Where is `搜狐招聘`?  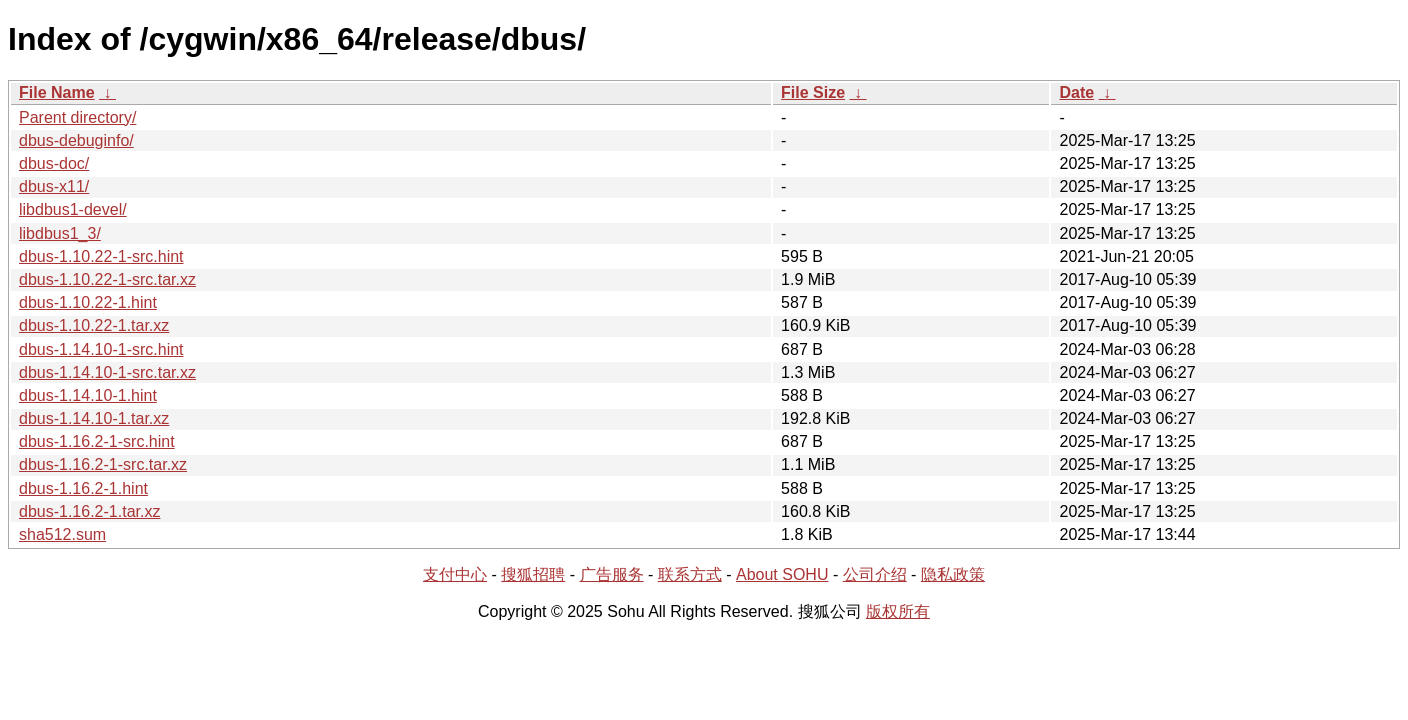 搜狐招聘 is located at coordinates (533, 574).